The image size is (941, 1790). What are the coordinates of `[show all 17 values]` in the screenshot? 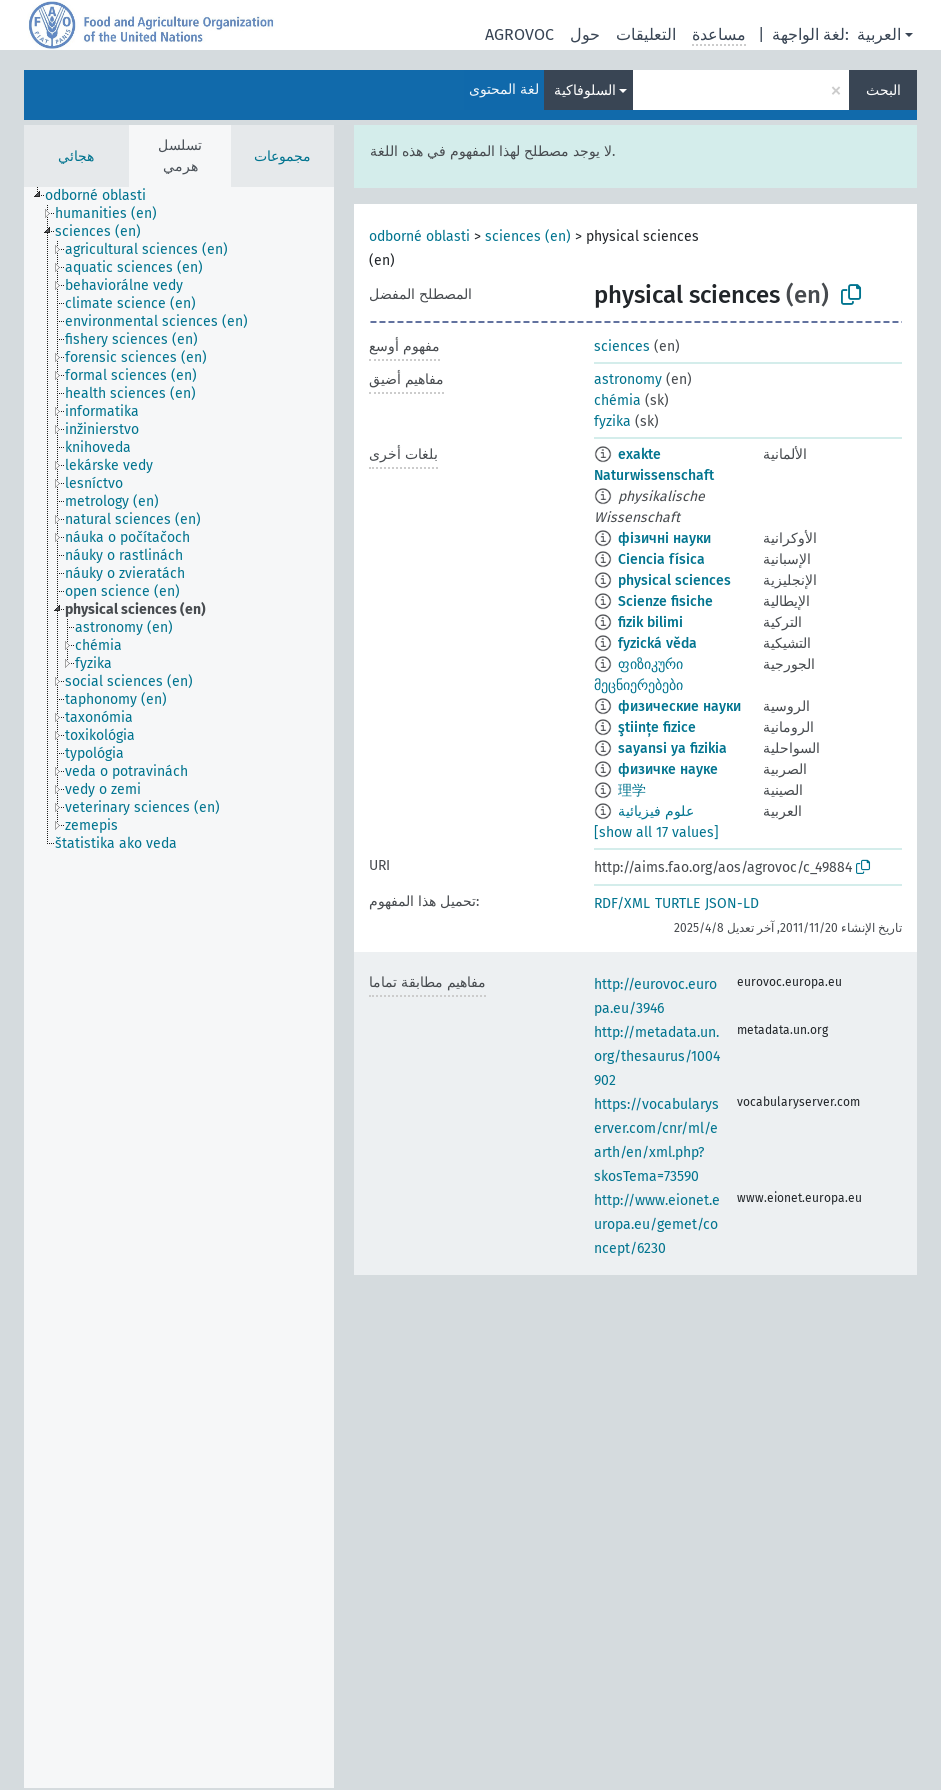 It's located at (656, 832).